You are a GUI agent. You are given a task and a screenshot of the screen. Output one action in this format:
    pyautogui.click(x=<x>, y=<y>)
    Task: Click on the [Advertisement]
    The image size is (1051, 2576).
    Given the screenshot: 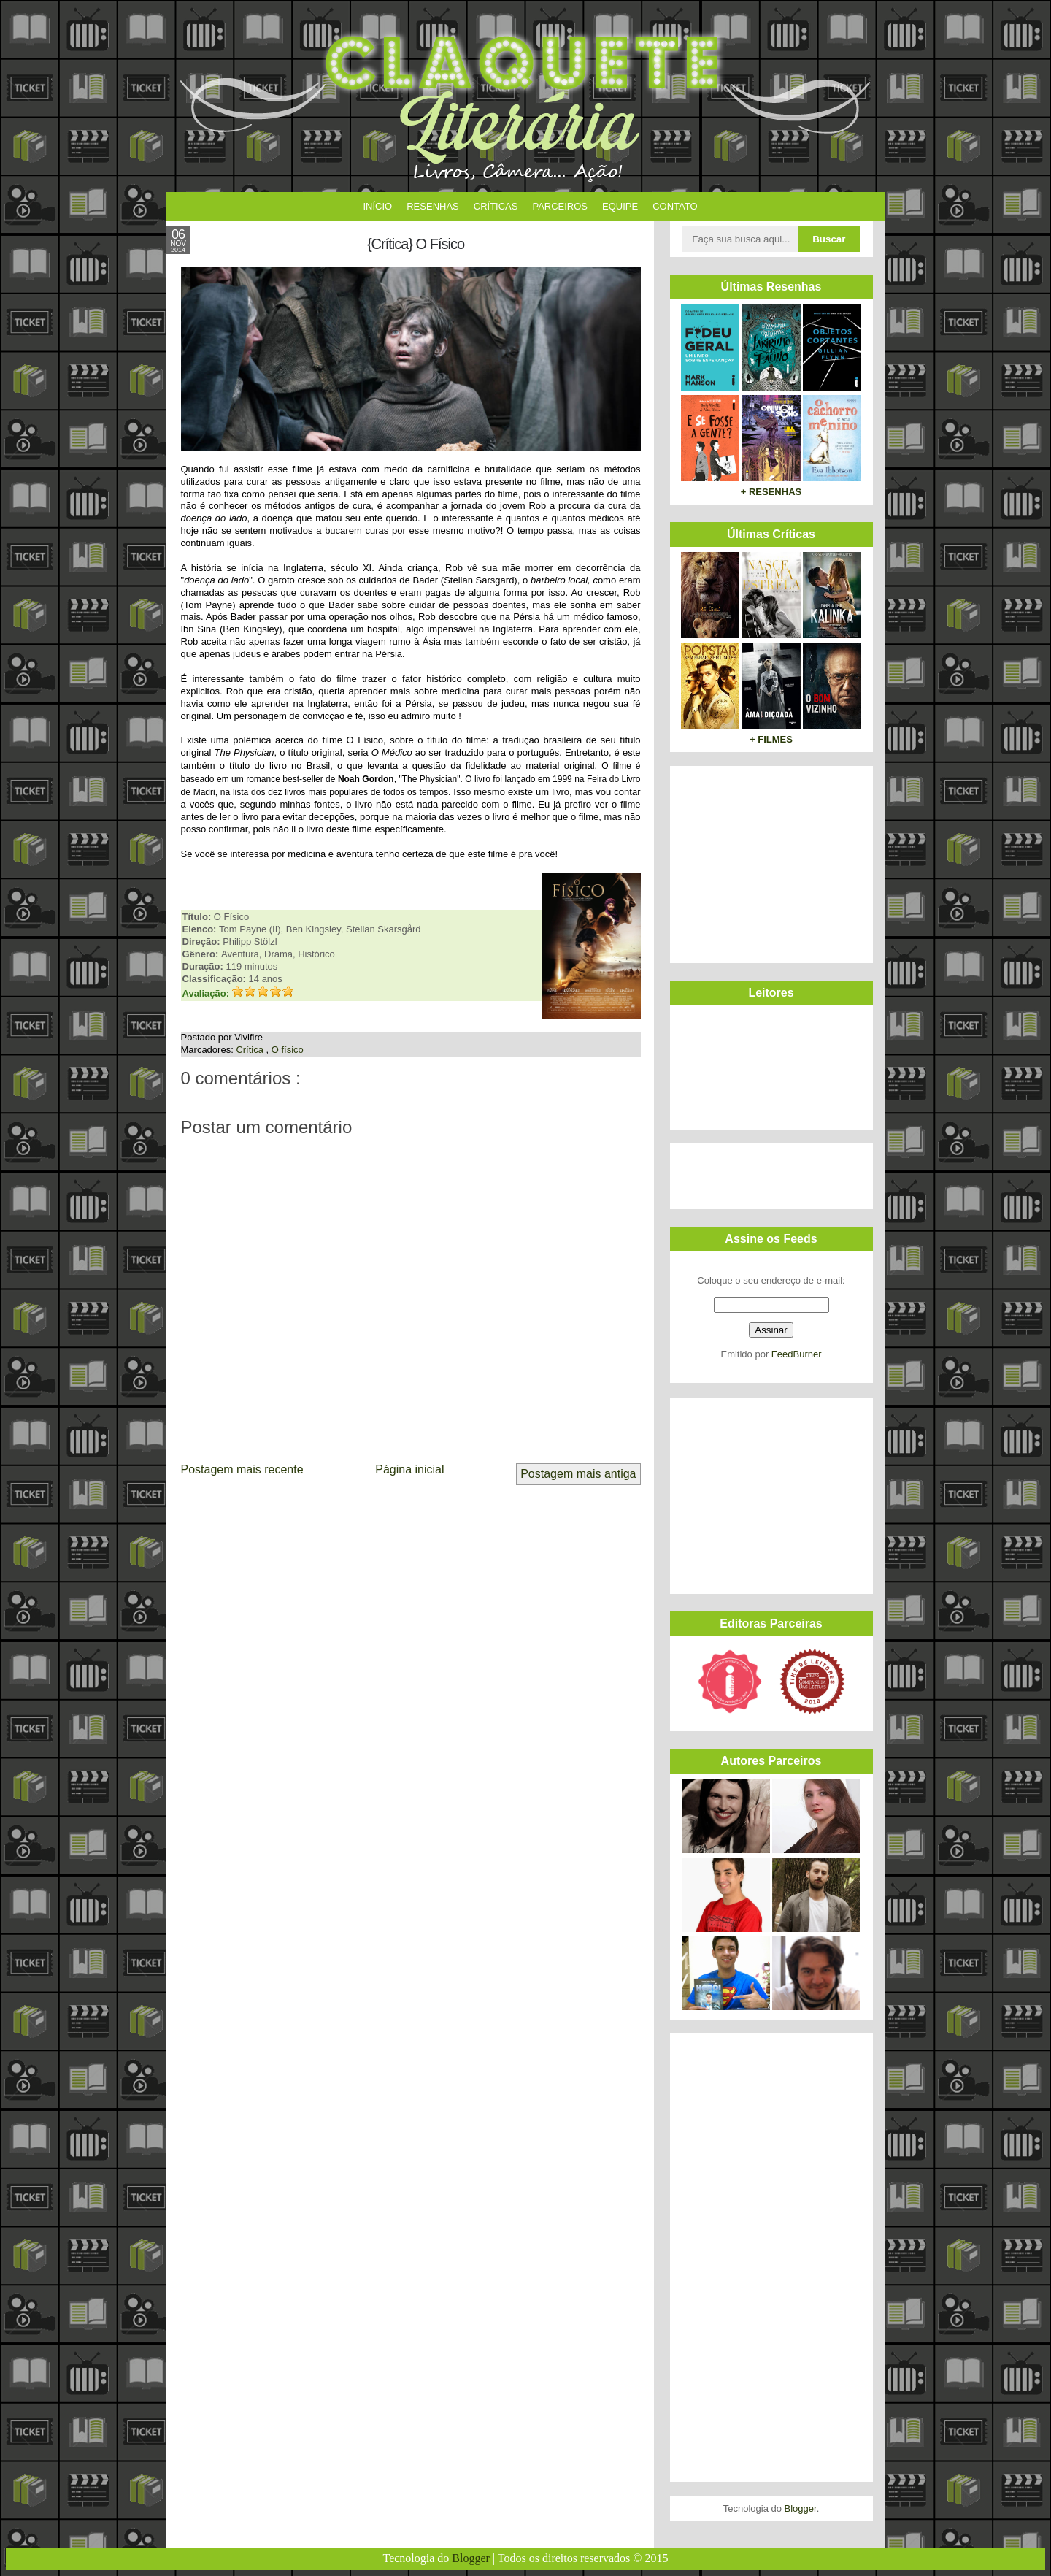 What is the action you would take?
    pyautogui.click(x=768, y=862)
    